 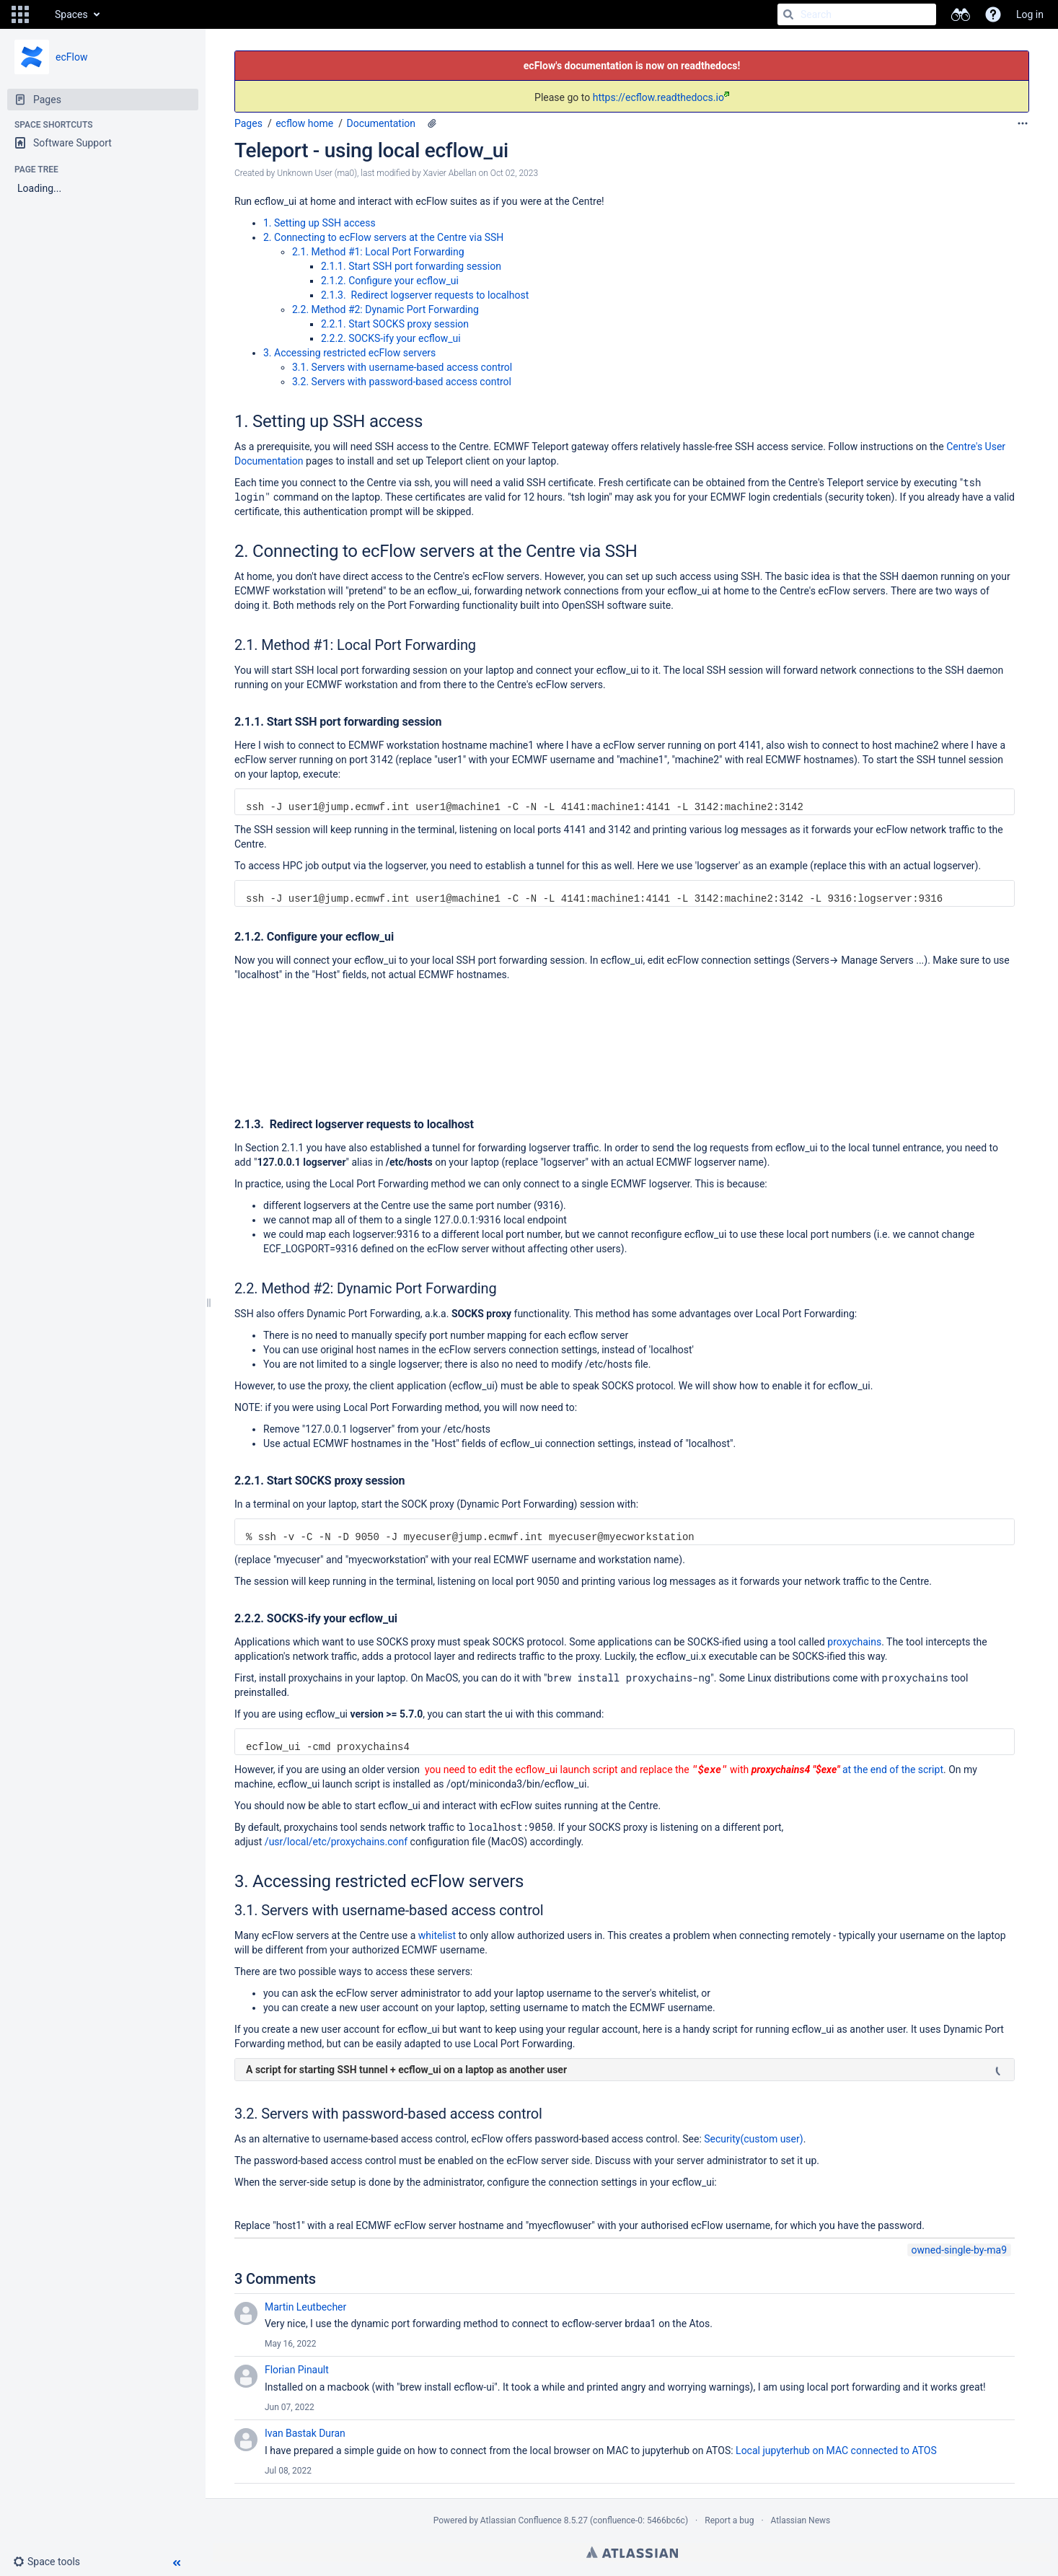 I want to click on /usr/local/etc/proxychains.conf, so click(x=336, y=1841).